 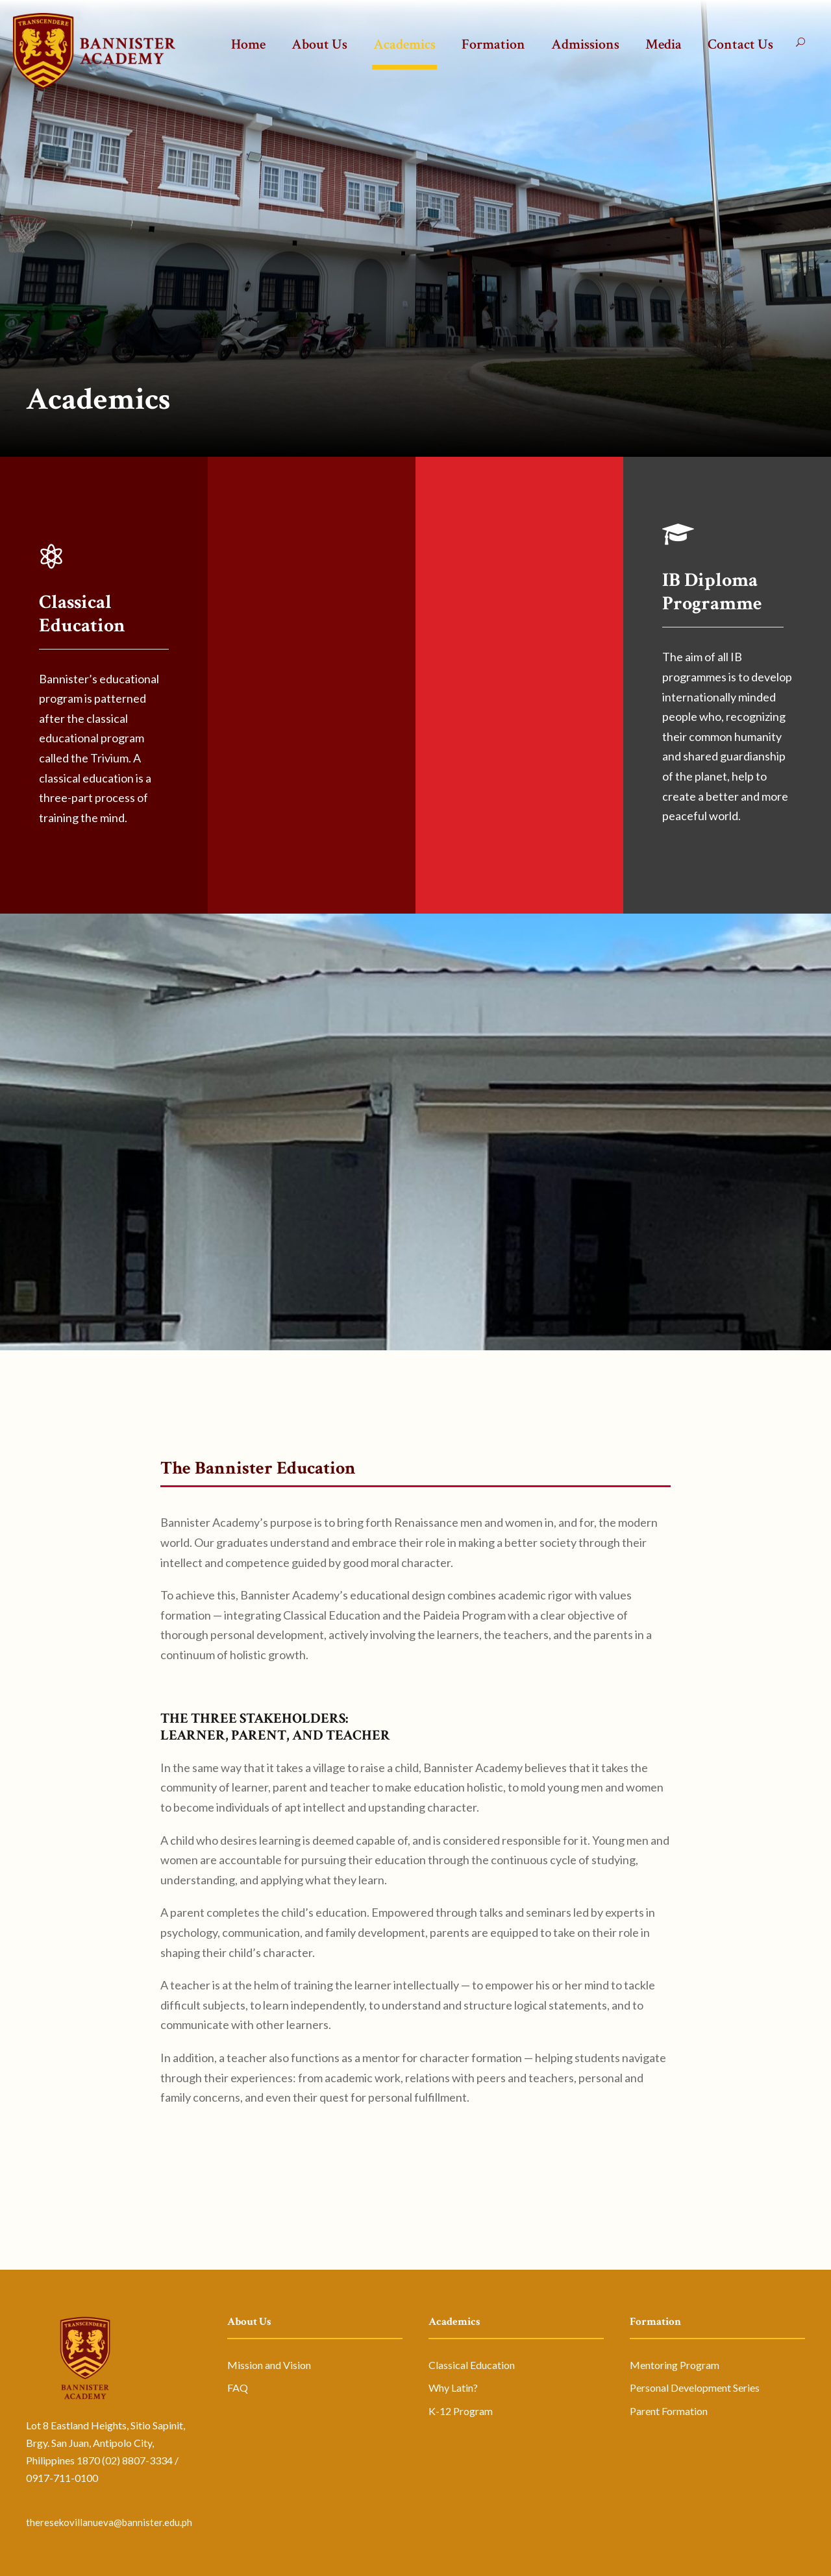 I want to click on 0917-711-0100, so click(x=62, y=2478).